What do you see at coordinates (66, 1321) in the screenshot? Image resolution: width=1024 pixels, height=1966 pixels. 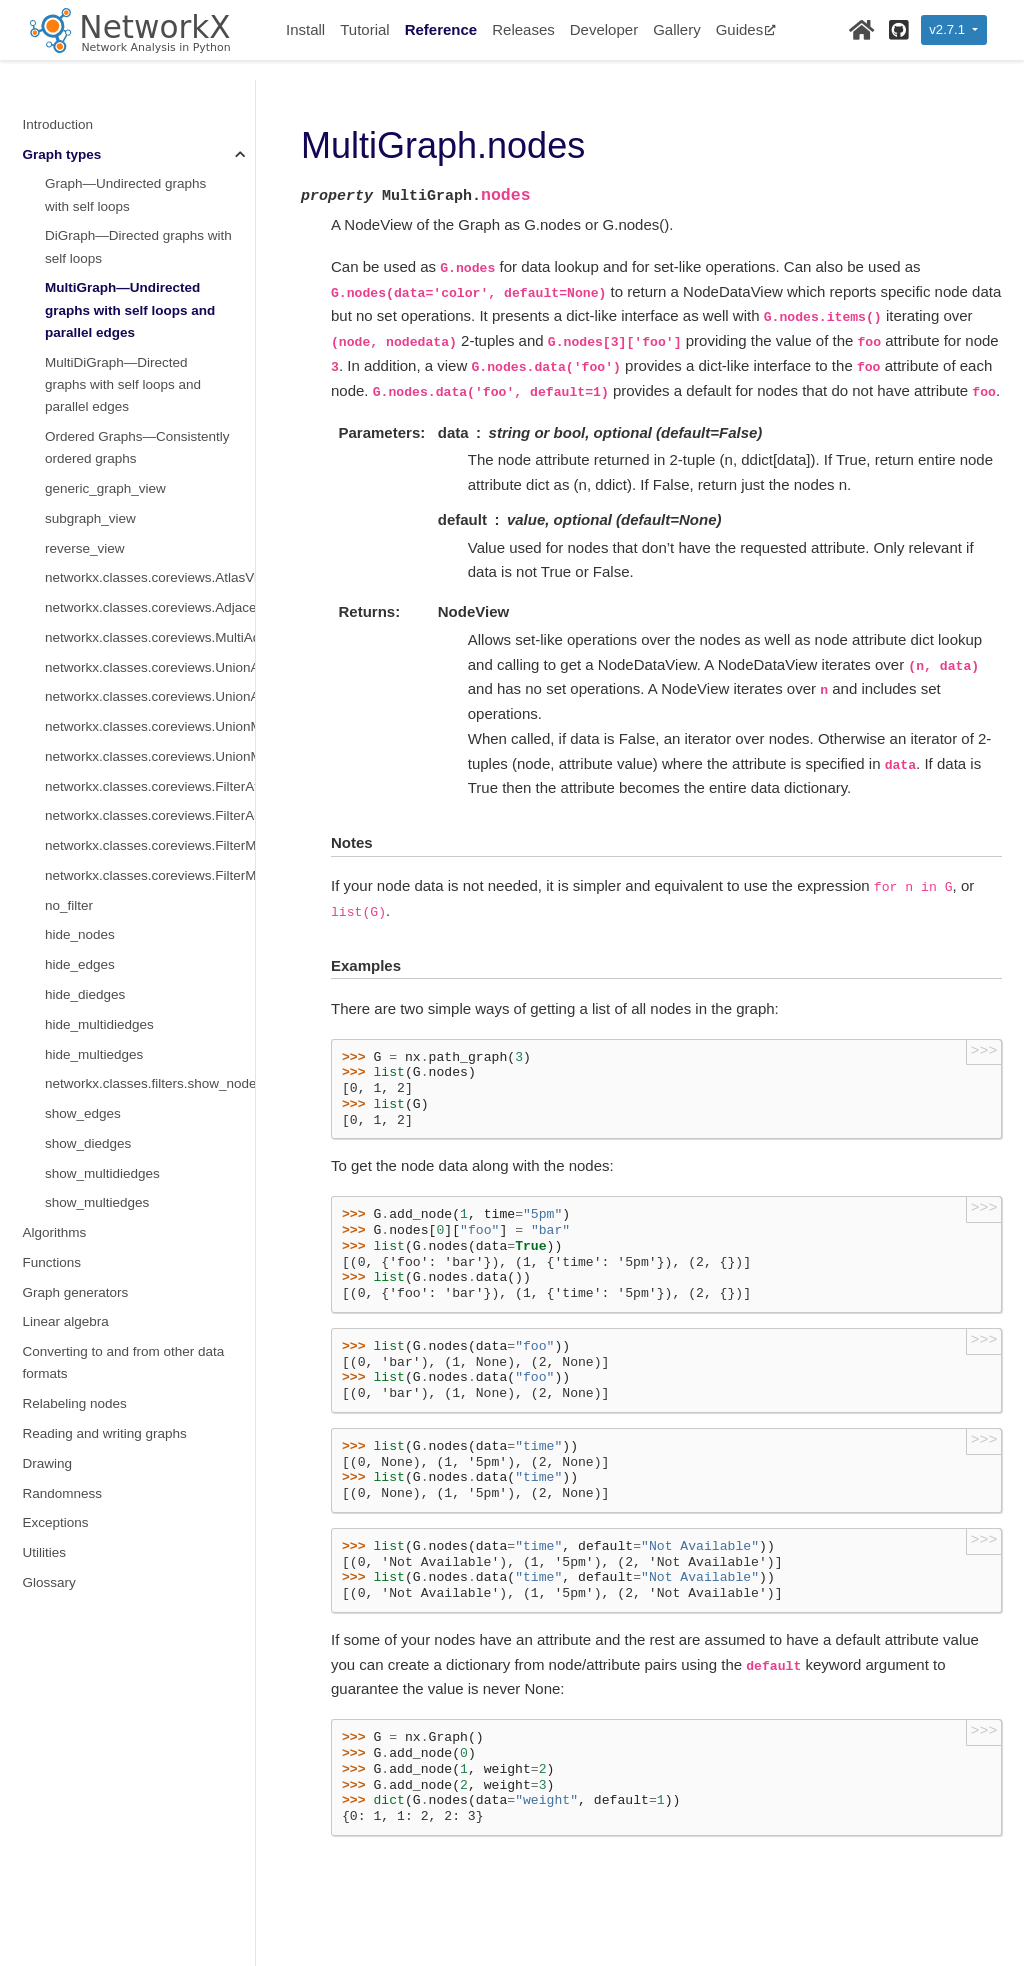 I see `Linear algebra` at bounding box center [66, 1321].